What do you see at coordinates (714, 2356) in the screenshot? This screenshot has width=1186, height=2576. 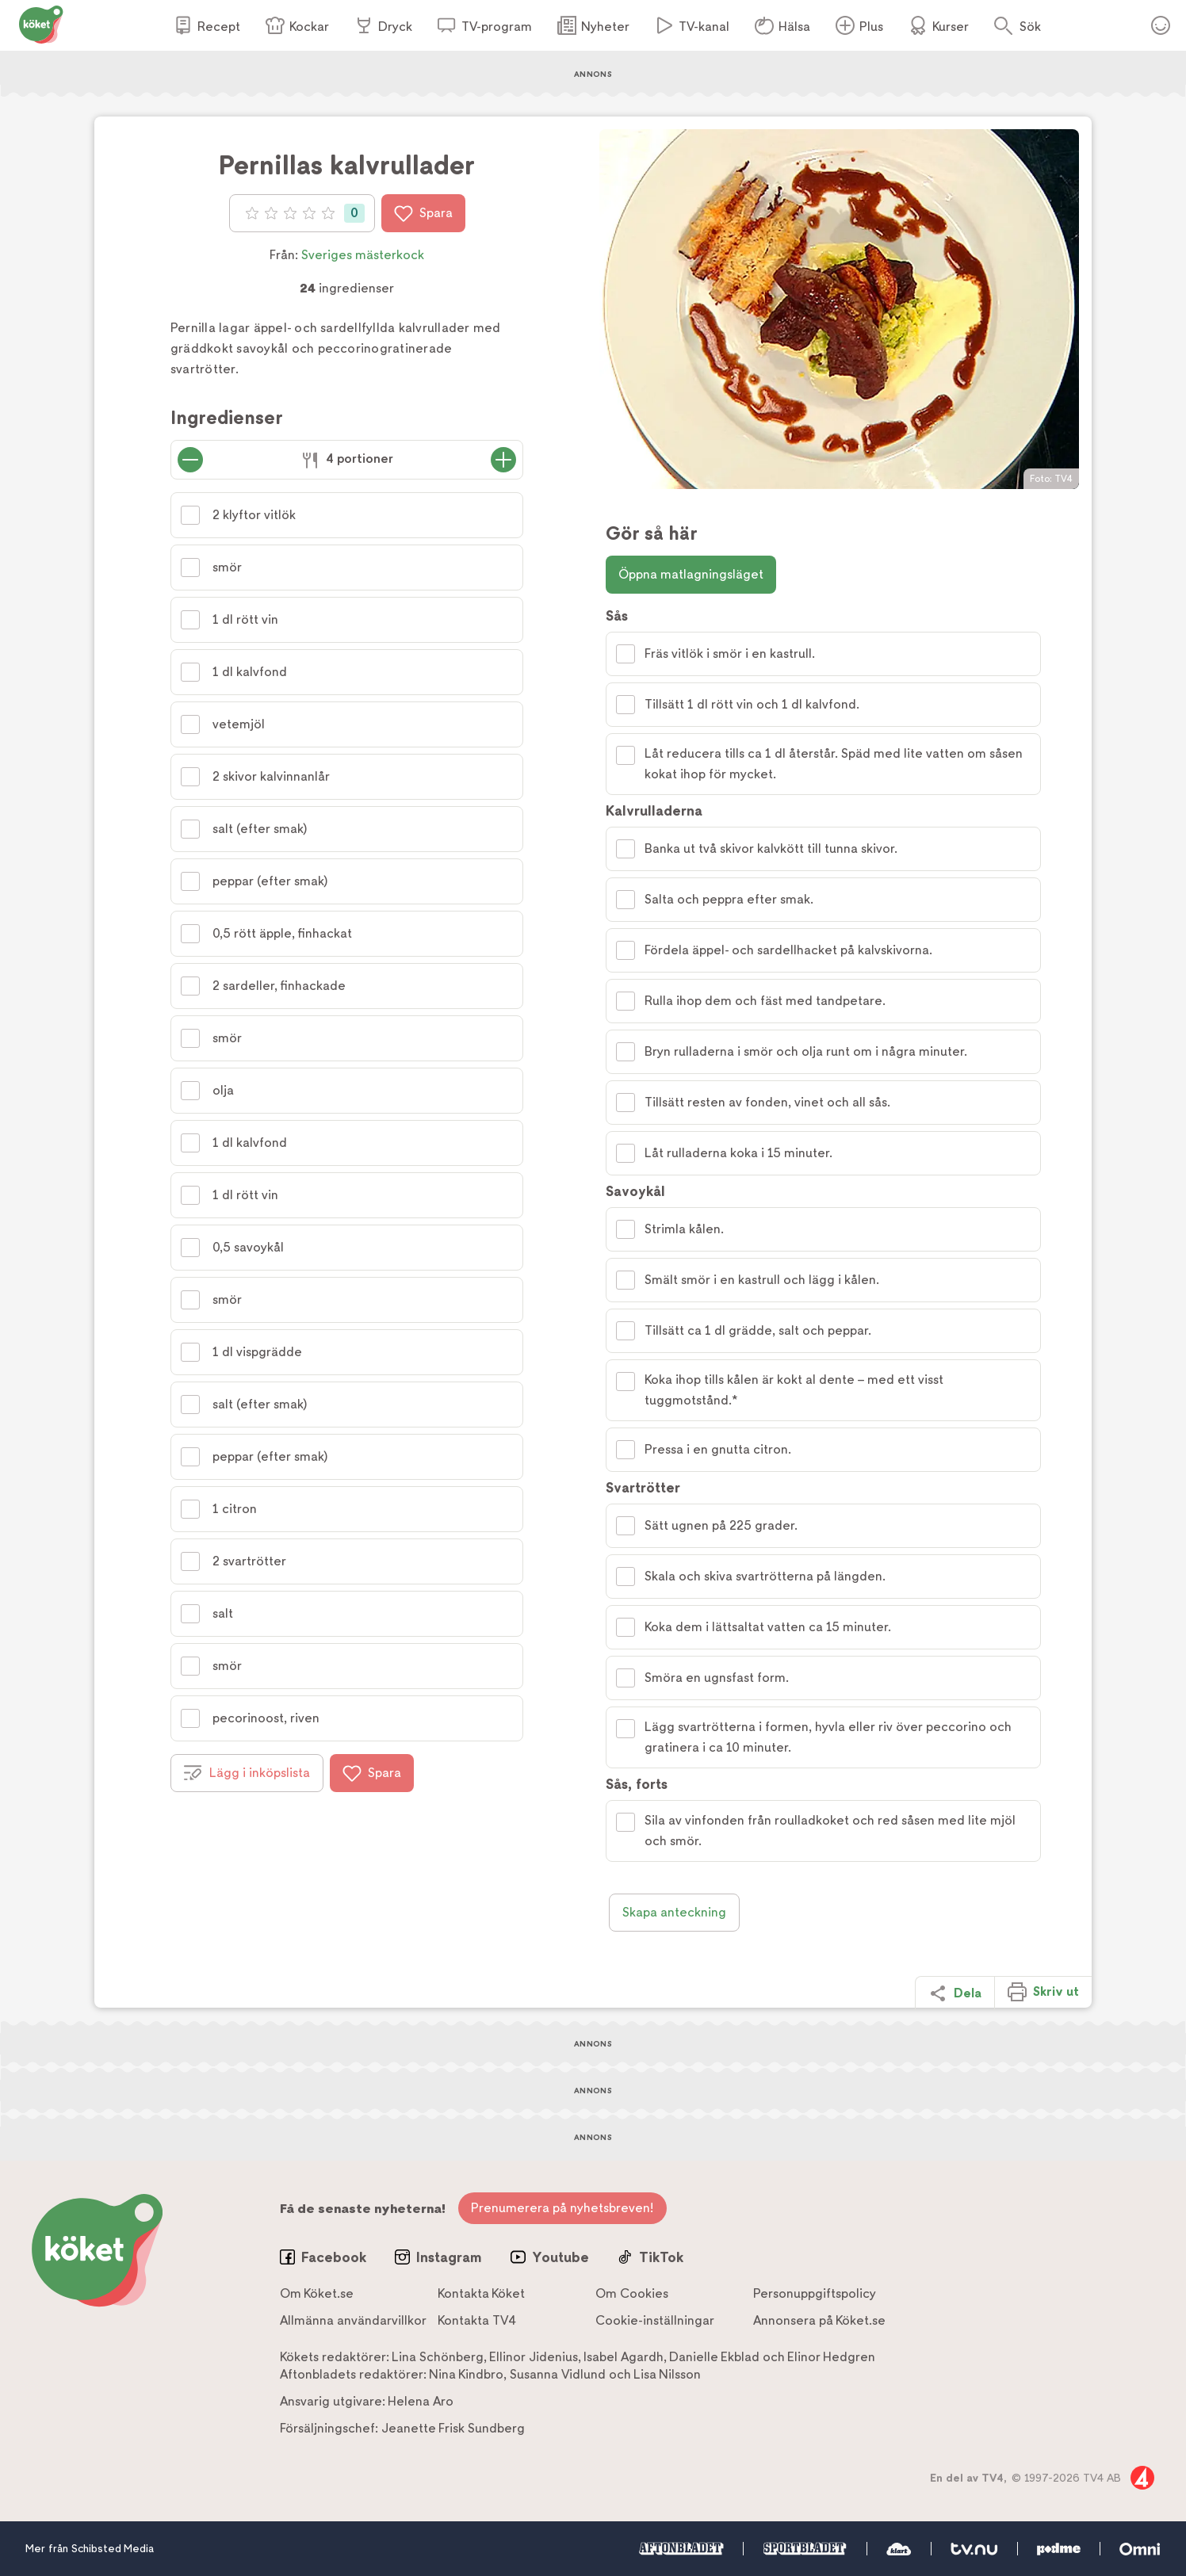 I see `Danielle Ekblad` at bounding box center [714, 2356].